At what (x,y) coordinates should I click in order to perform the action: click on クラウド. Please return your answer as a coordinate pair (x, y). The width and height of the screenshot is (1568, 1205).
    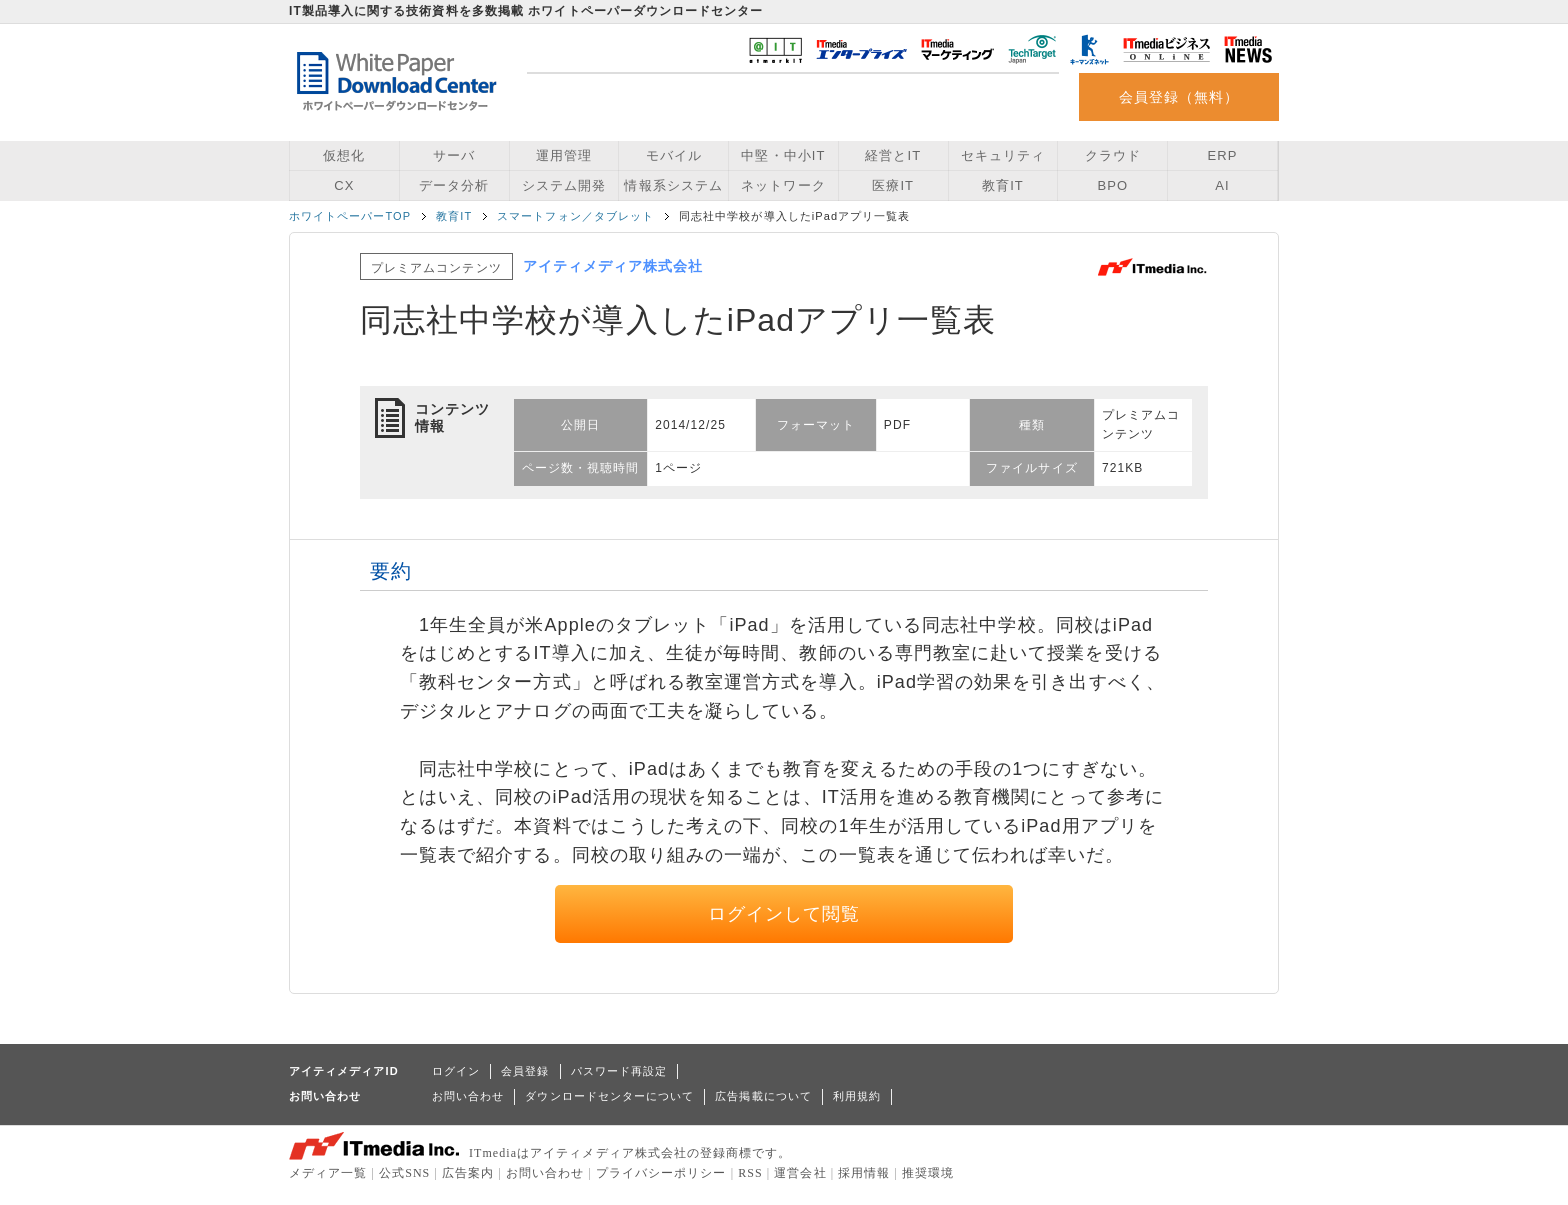
    Looking at the image, I should click on (1113, 155).